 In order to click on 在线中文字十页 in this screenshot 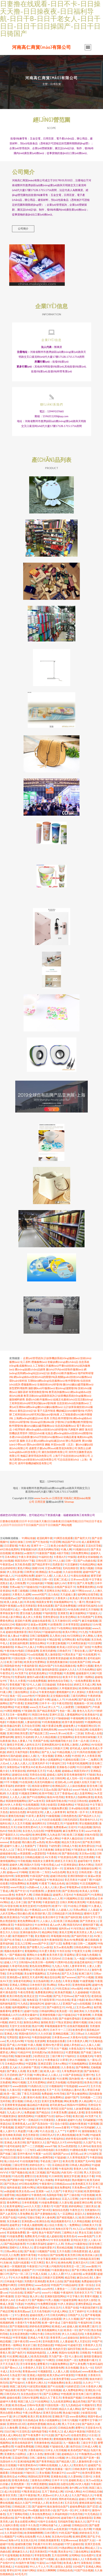, I will do `click(91, 1917)`.